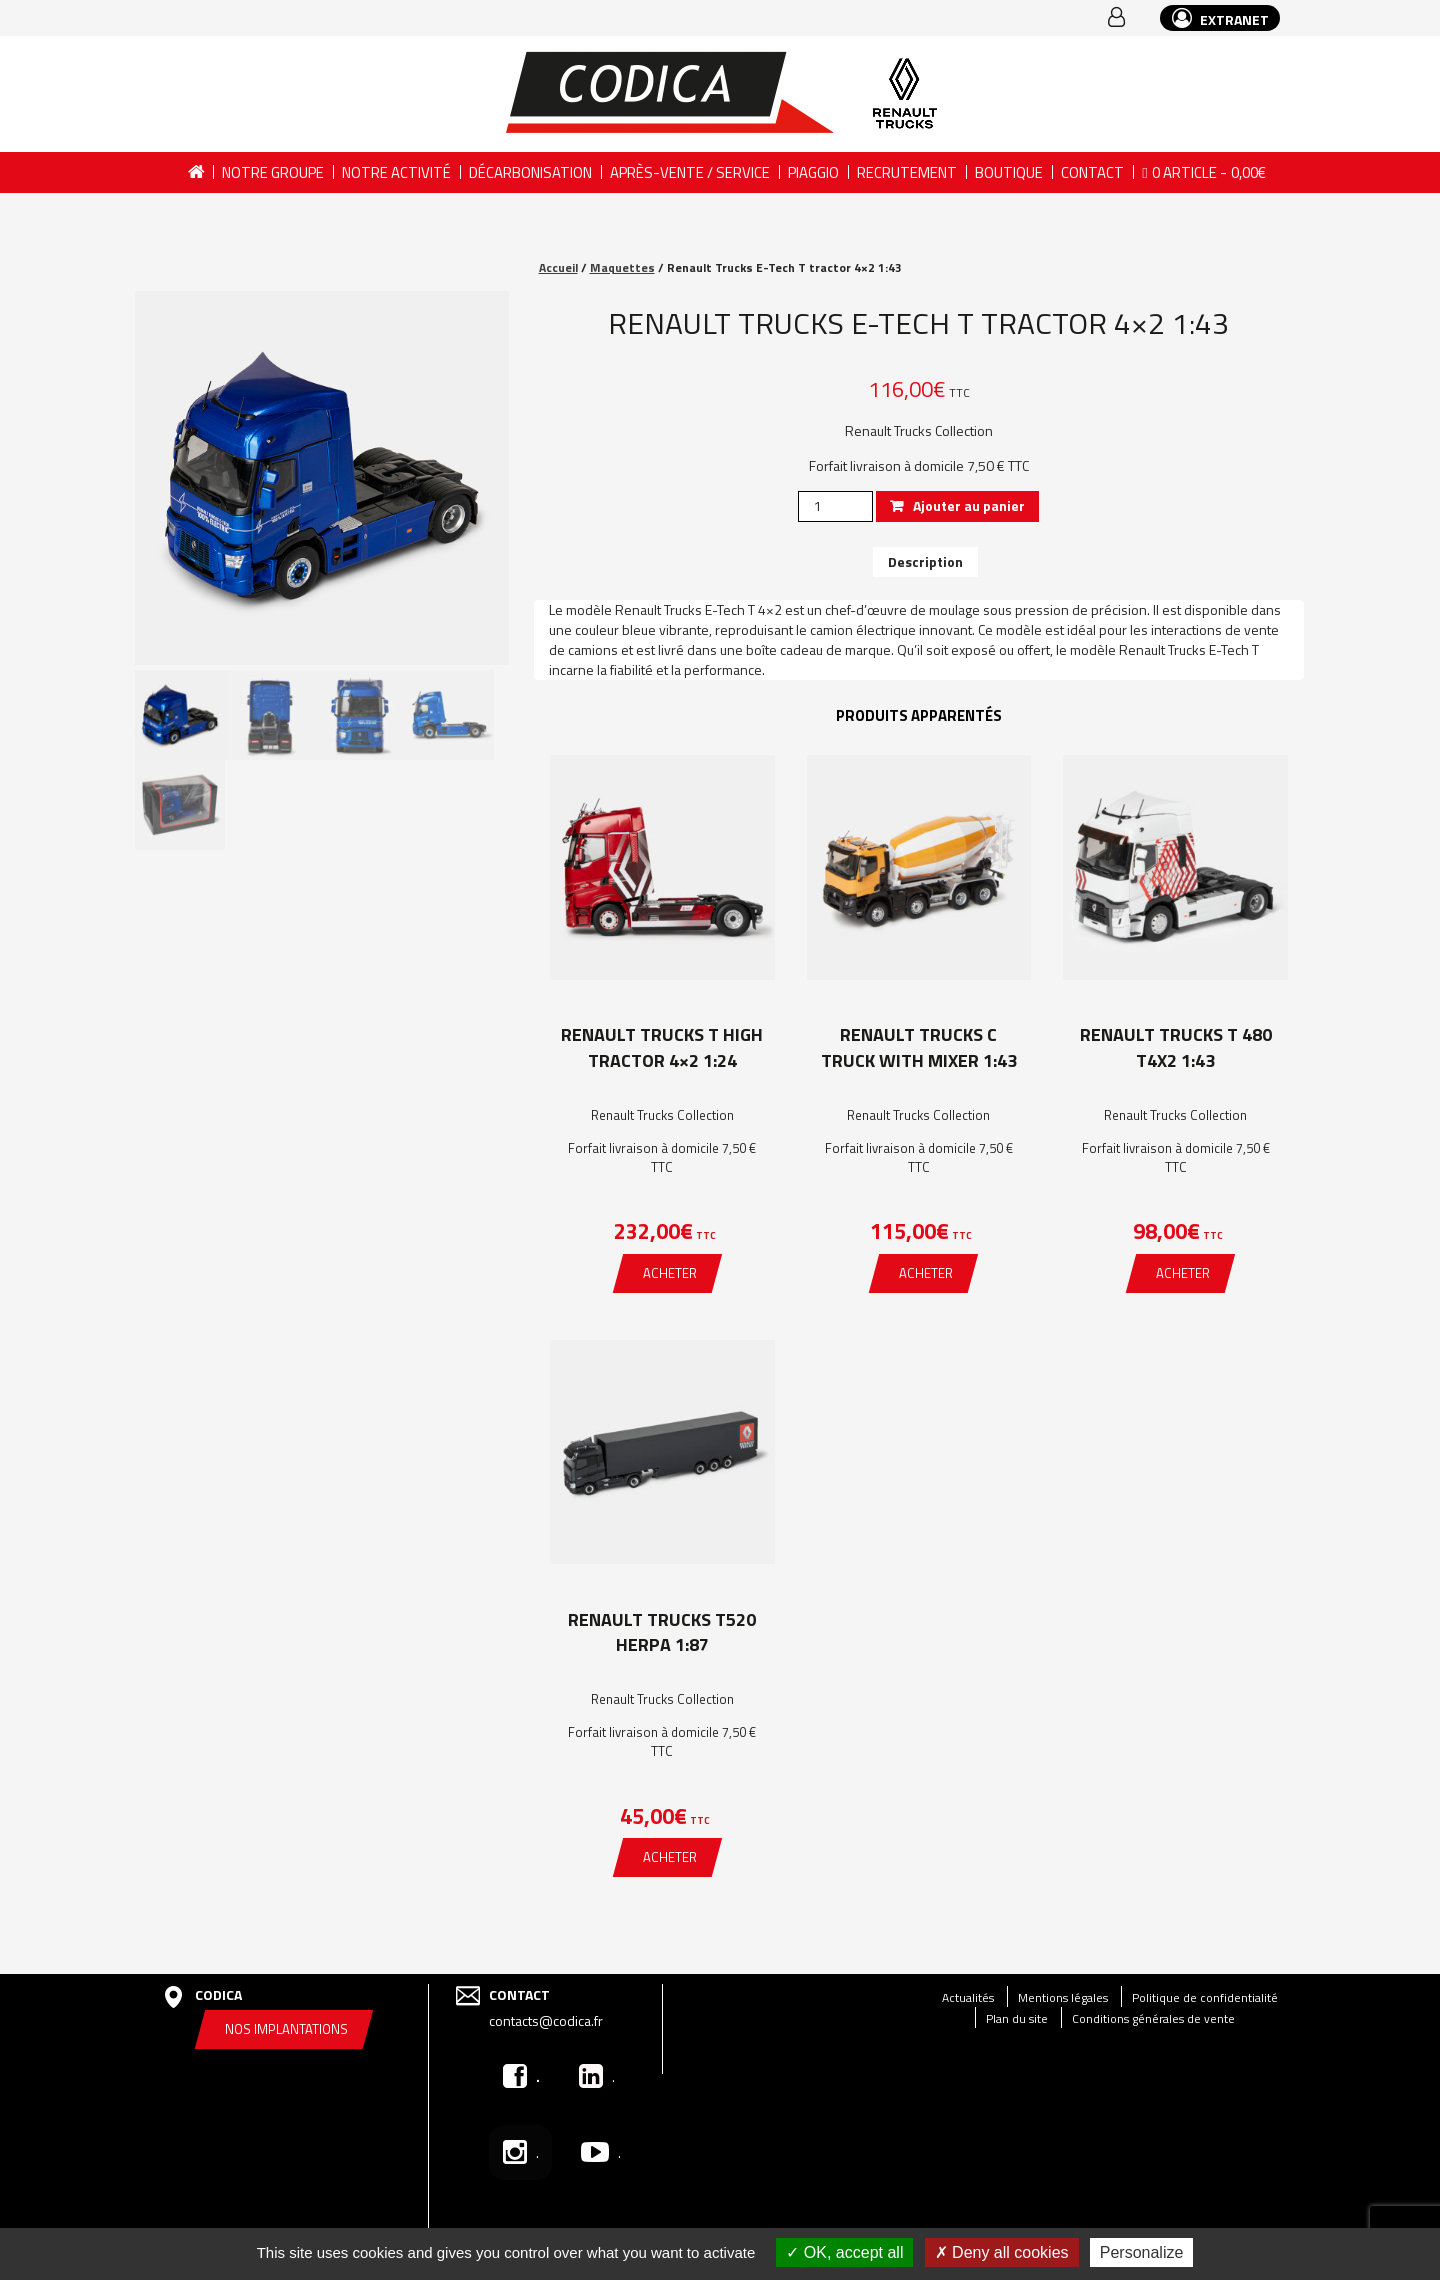 This screenshot has height=2280, width=1440. What do you see at coordinates (195, 172) in the screenshot?
I see `Accueil` at bounding box center [195, 172].